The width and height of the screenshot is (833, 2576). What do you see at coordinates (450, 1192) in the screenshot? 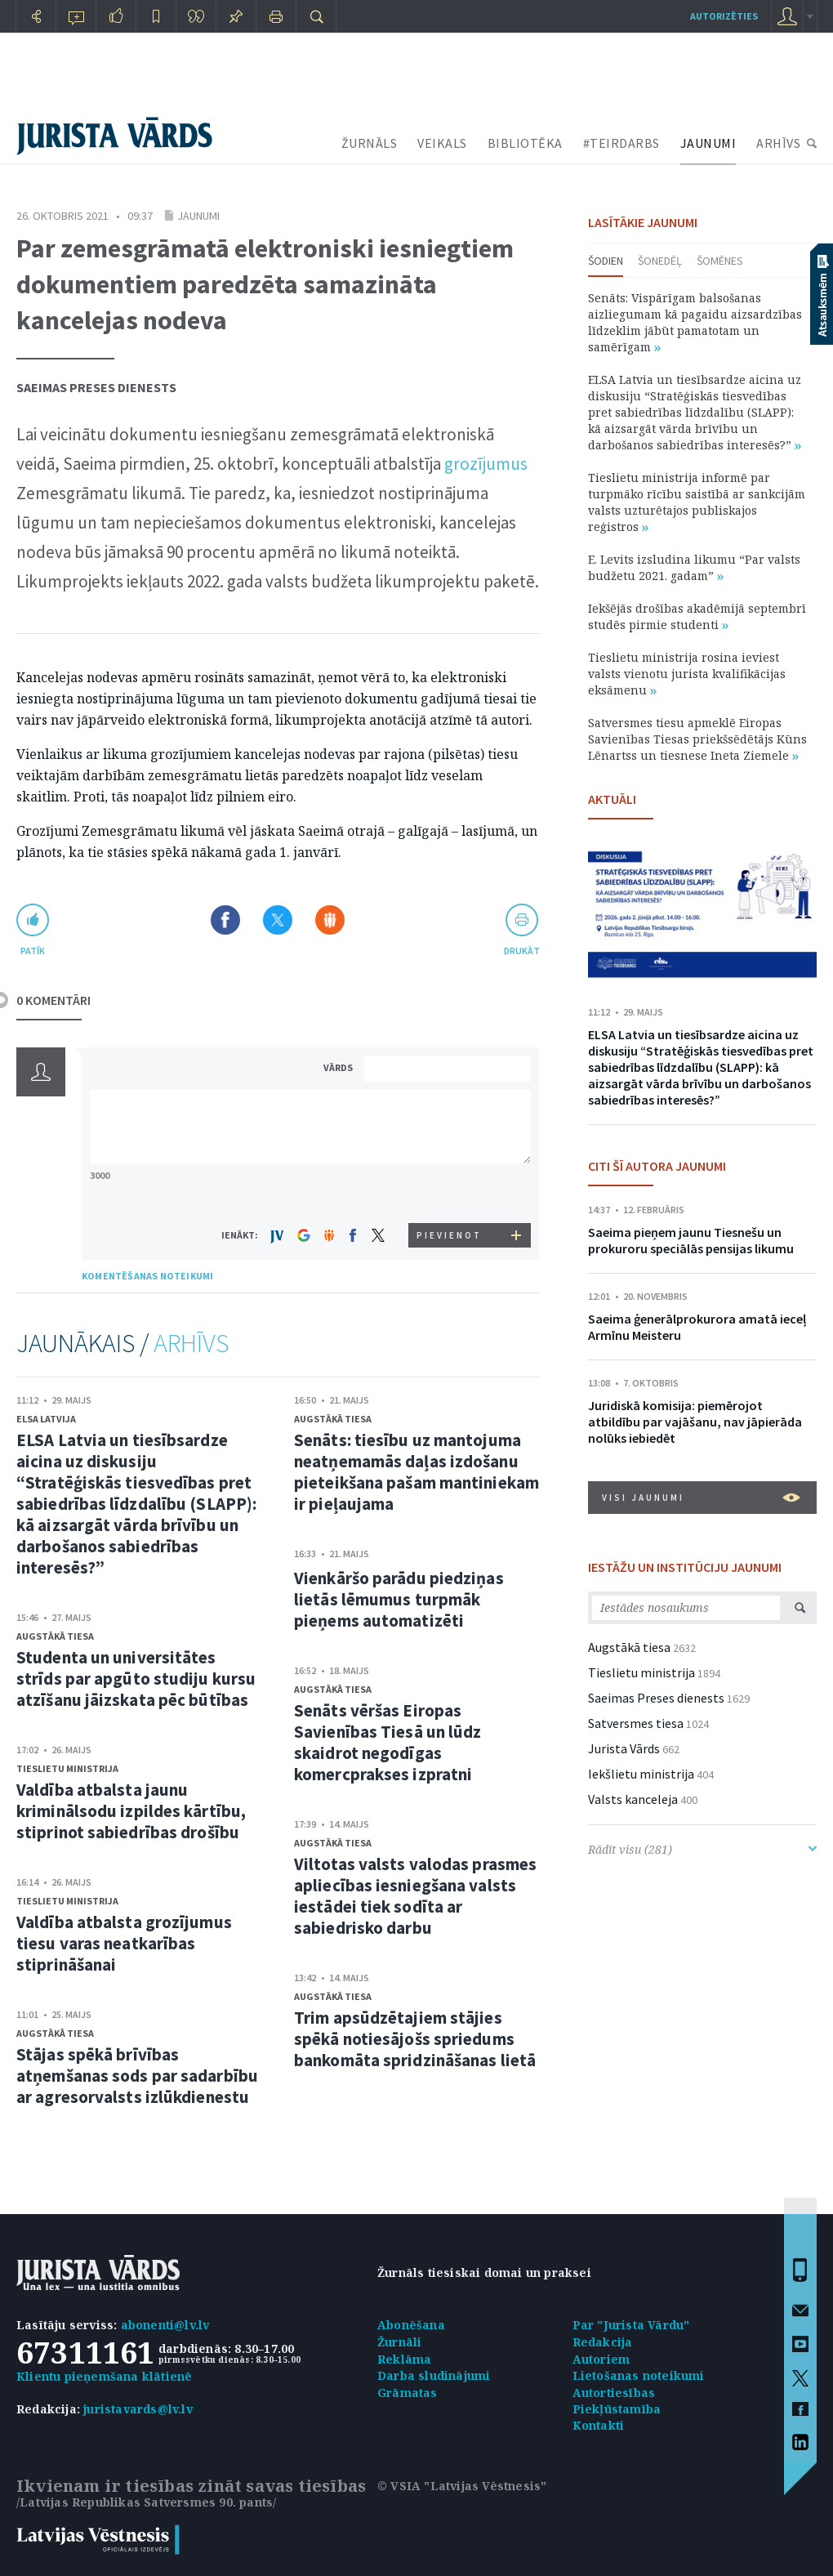
I see `[presentation]` at bounding box center [450, 1192].